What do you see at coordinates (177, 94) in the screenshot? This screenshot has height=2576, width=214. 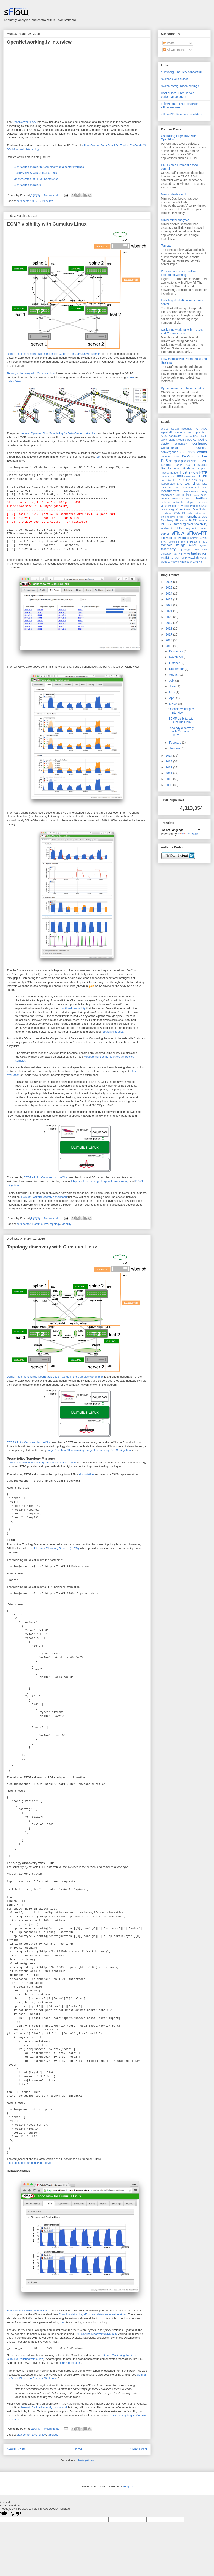 I see `Host sFlow - Free server performance agent` at bounding box center [177, 94].